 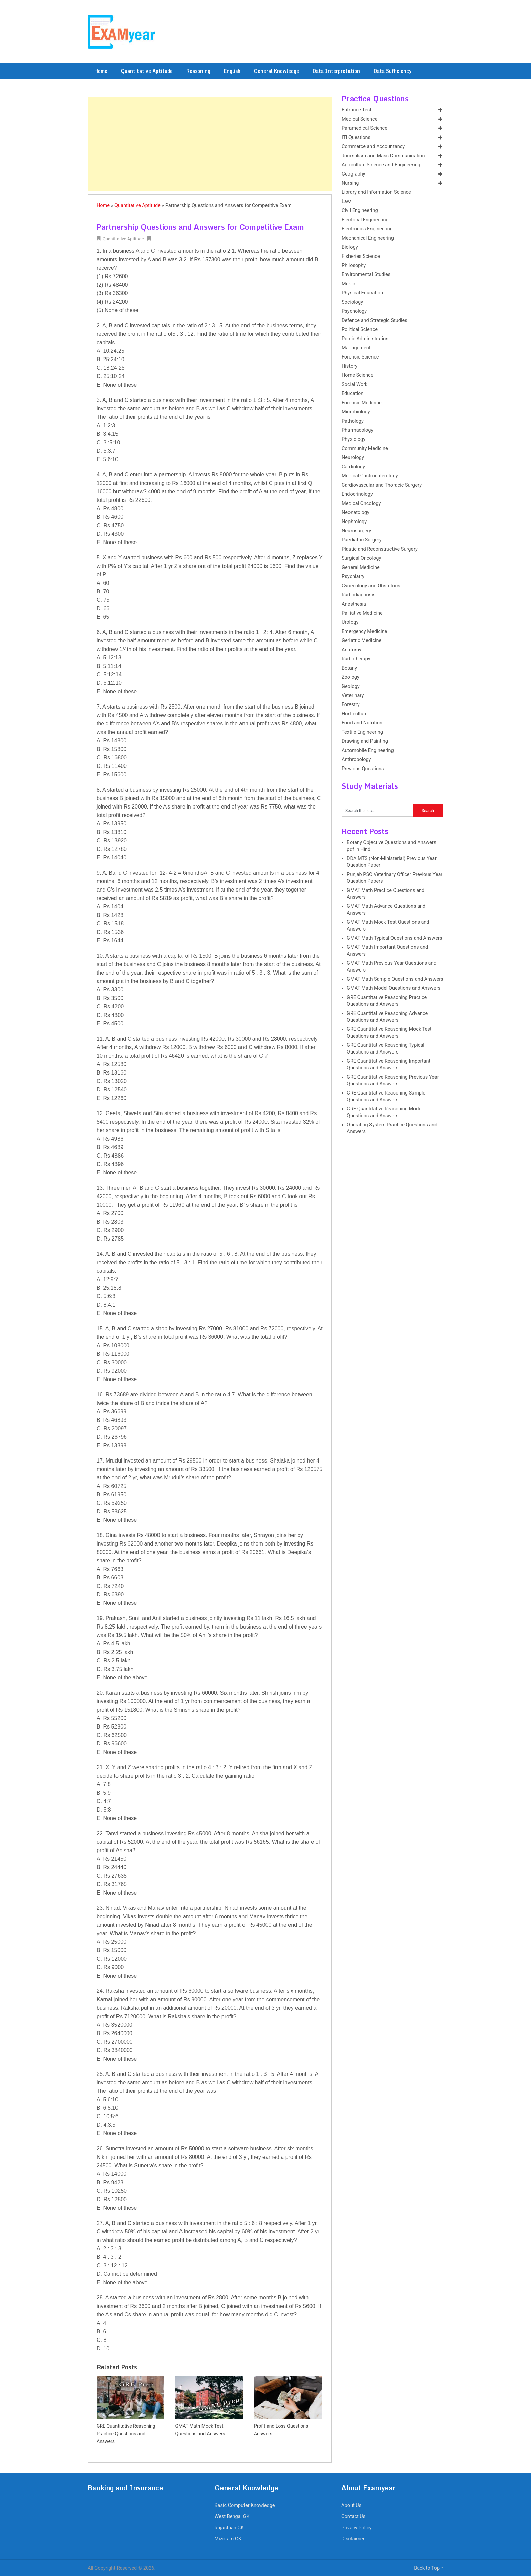 I want to click on Cardiovascular and Thoracic Surgery, so click(x=382, y=485).